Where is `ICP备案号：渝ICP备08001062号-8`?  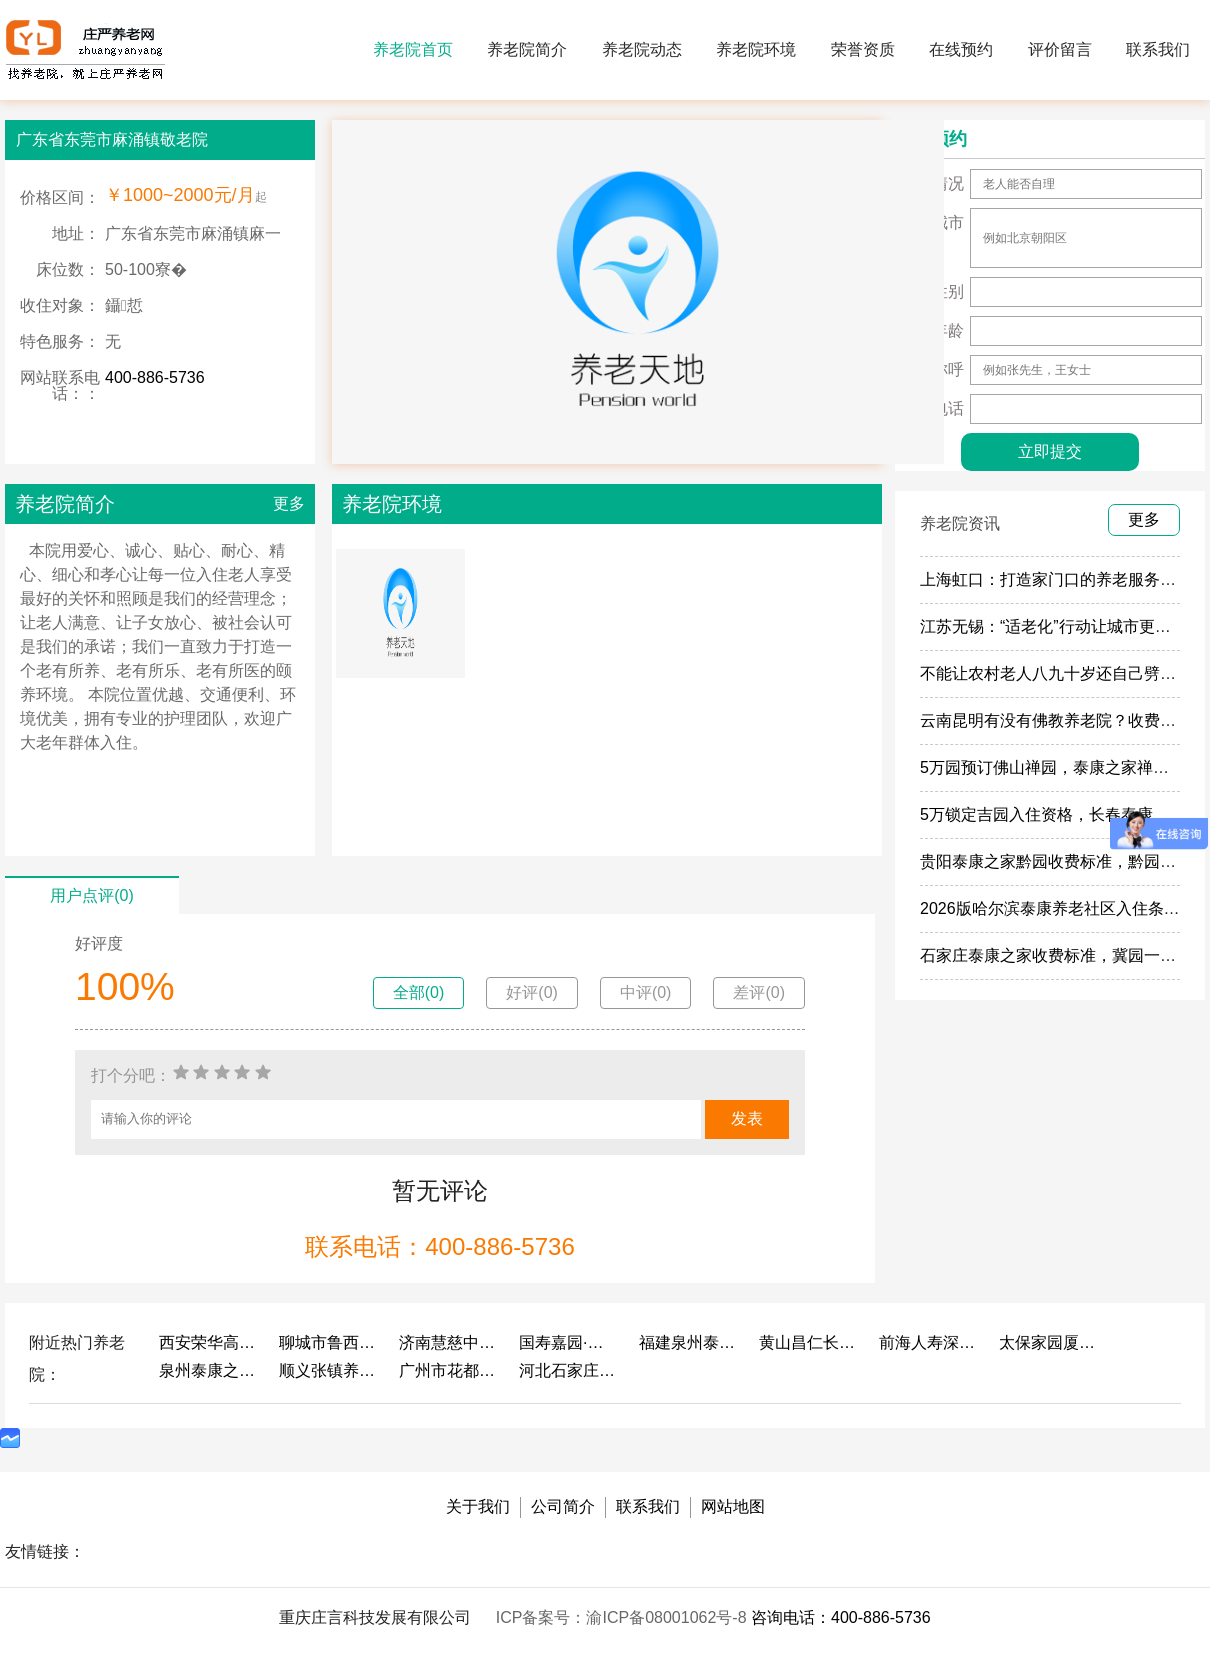
ICP备案号：渝ICP备08001062号-8 is located at coordinates (623, 1617).